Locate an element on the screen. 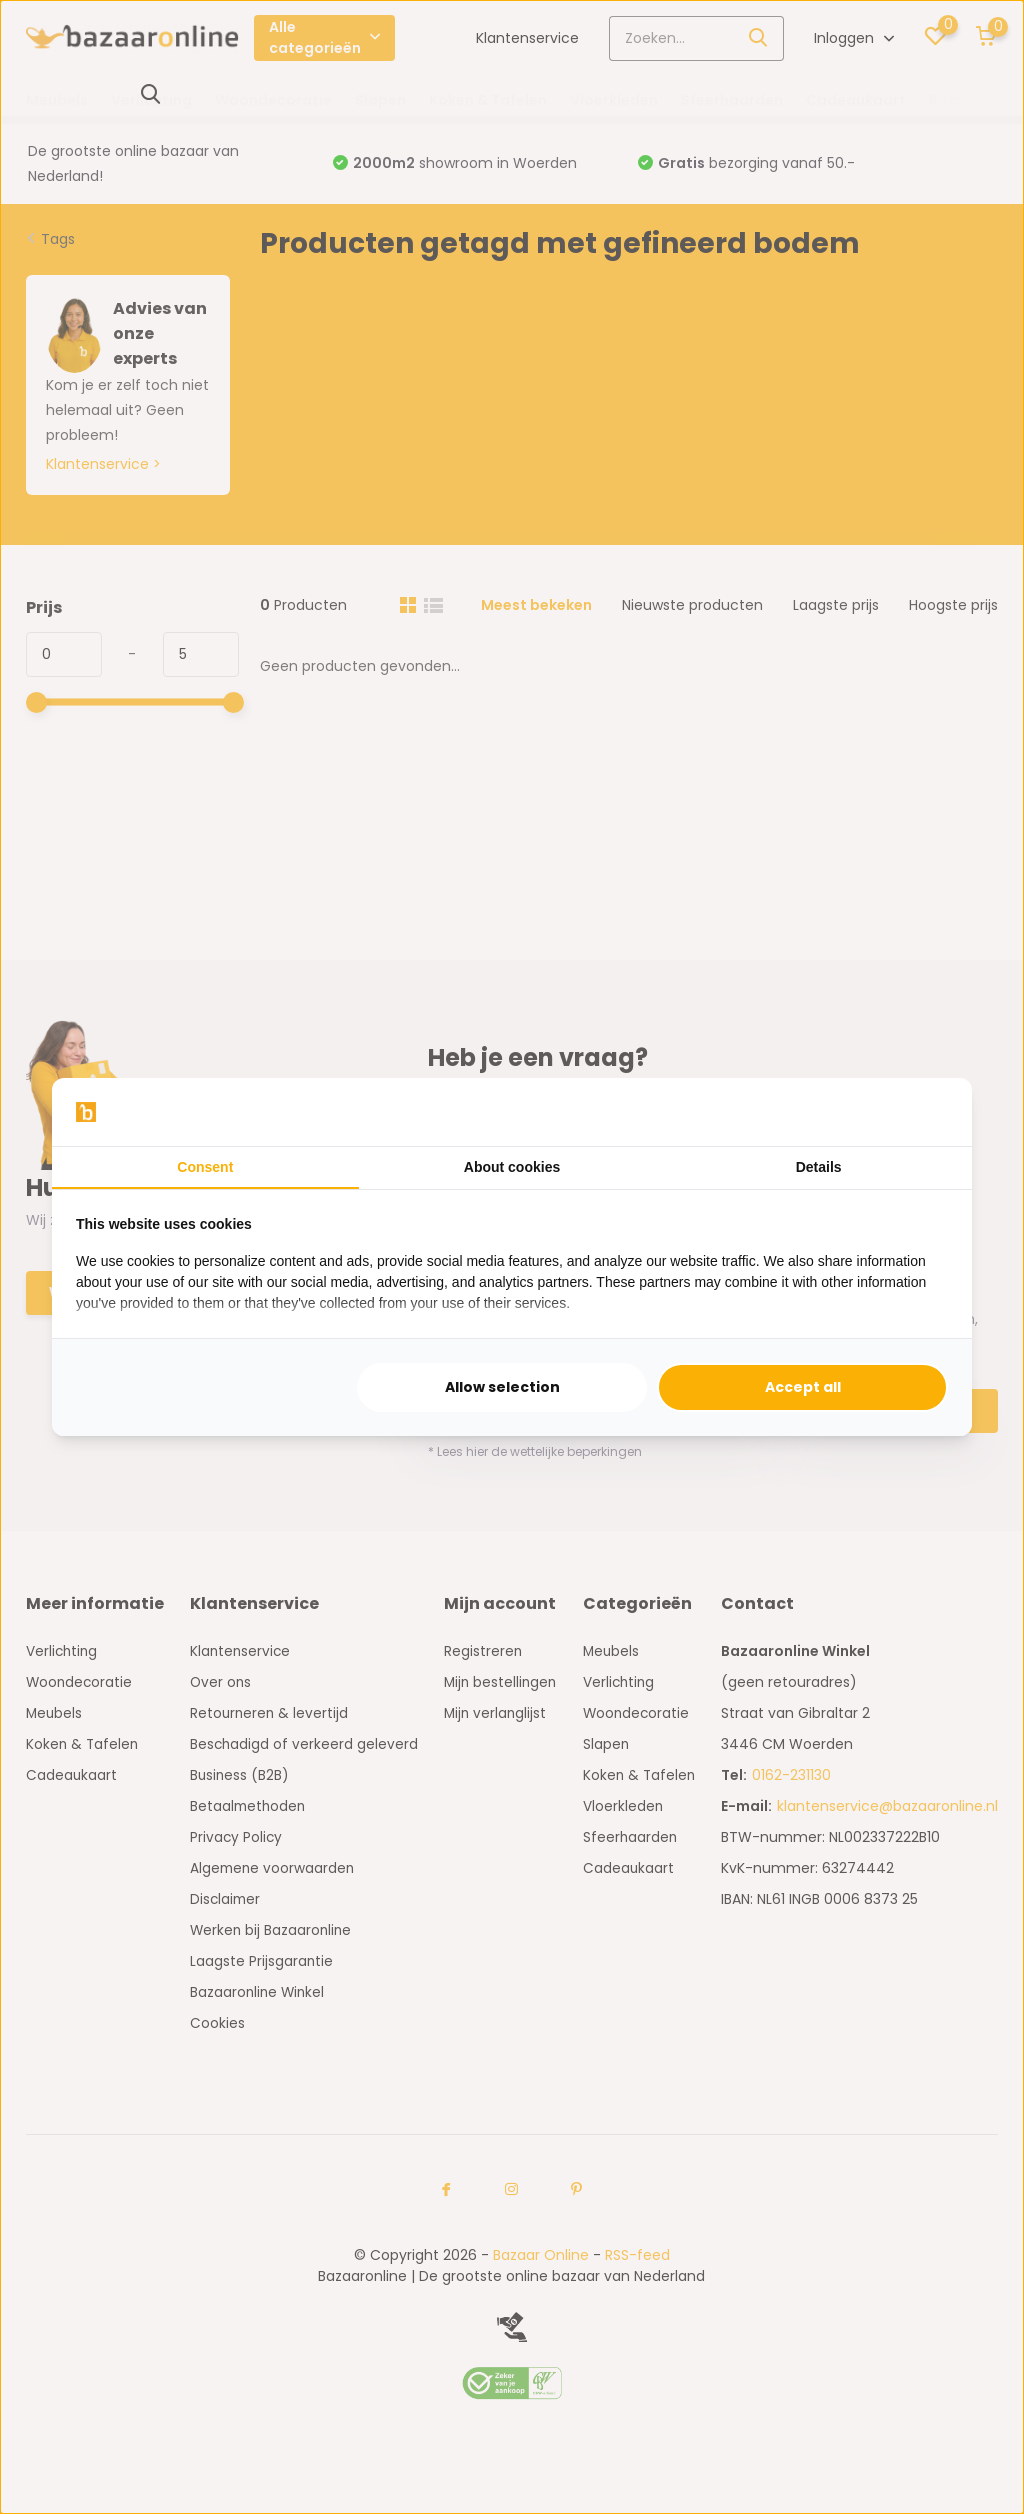 The height and width of the screenshot is (2514, 1024). Accept all [tab] is located at coordinates (803, 1387).